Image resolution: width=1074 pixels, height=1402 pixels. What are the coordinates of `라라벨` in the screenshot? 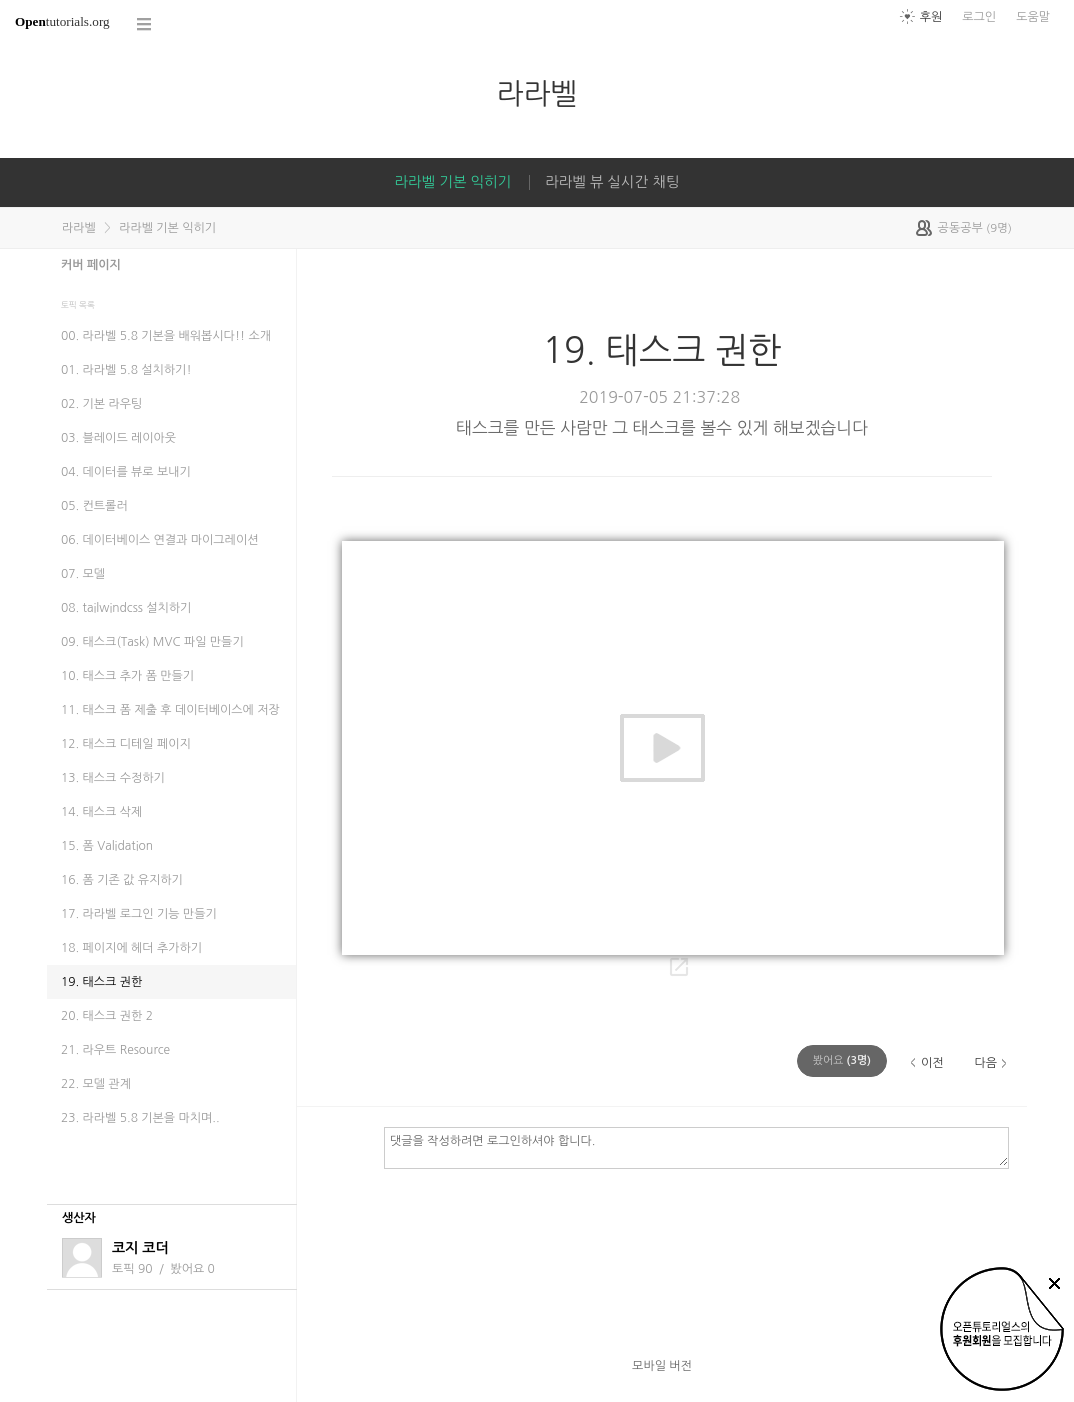 It's located at (536, 93).